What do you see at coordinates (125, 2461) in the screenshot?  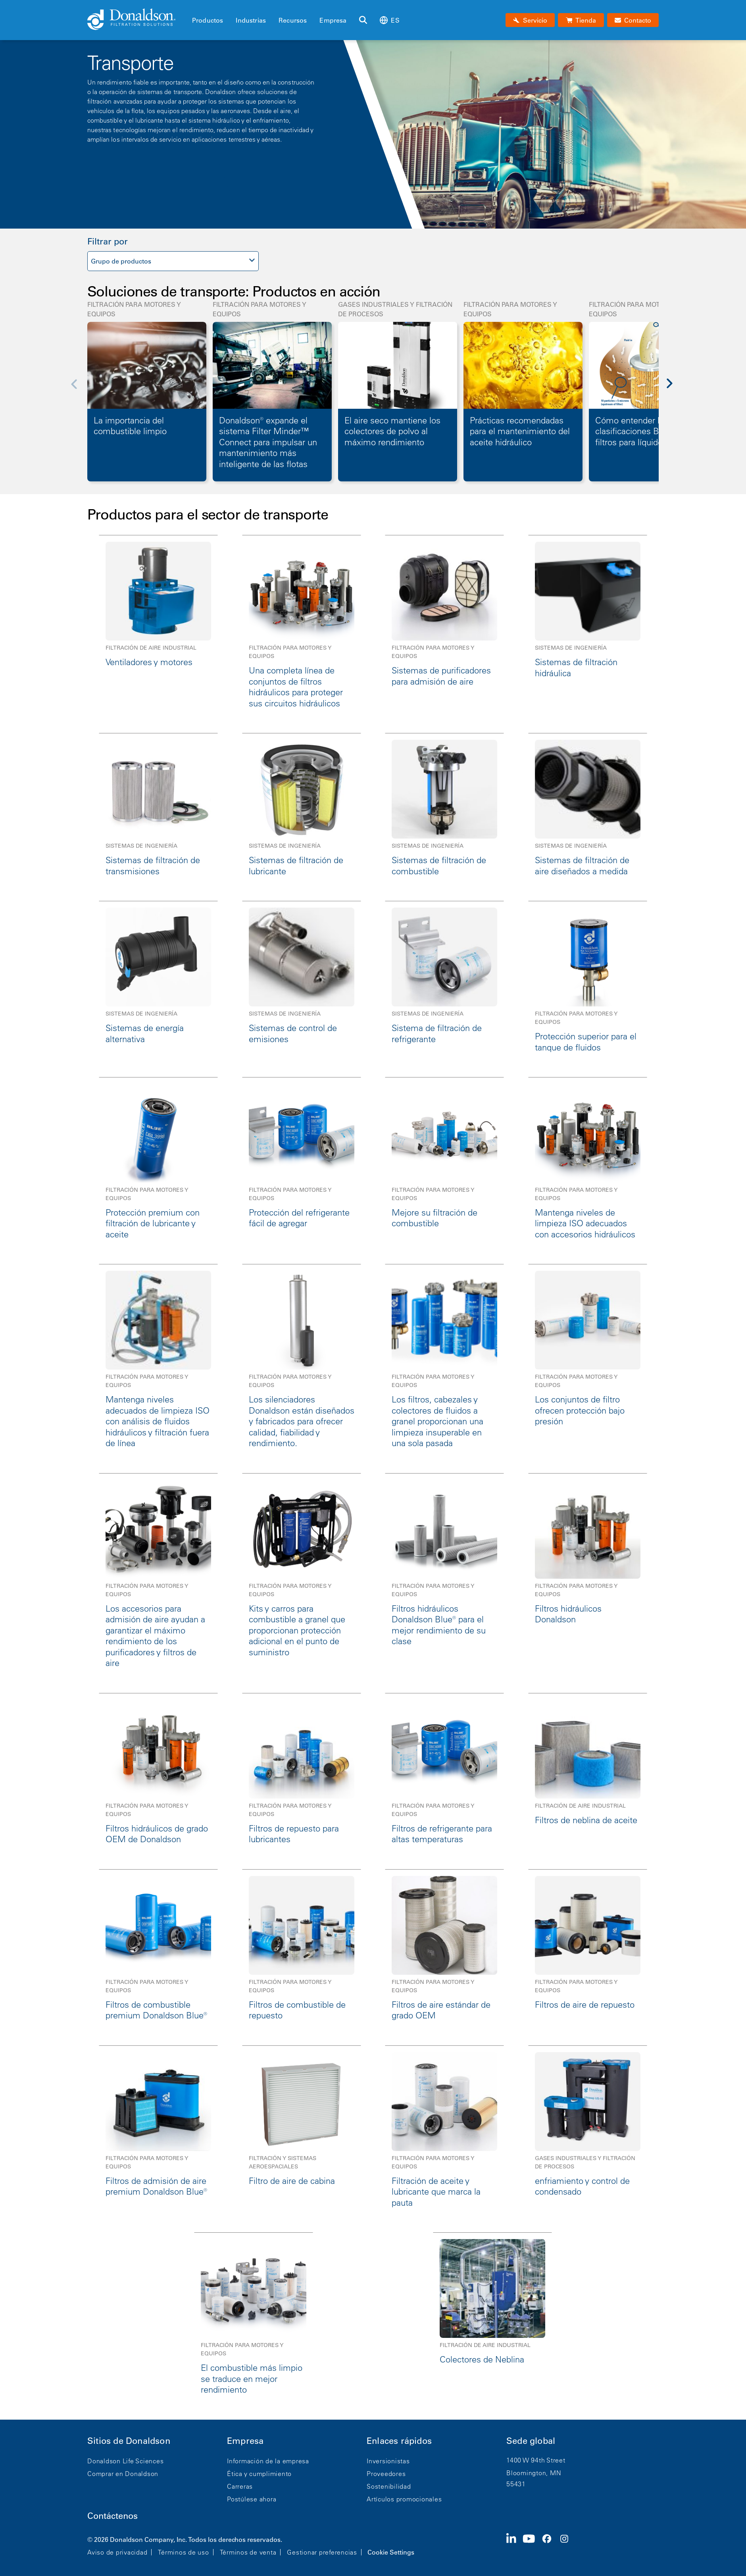 I see `Donaldson Life Sciences` at bounding box center [125, 2461].